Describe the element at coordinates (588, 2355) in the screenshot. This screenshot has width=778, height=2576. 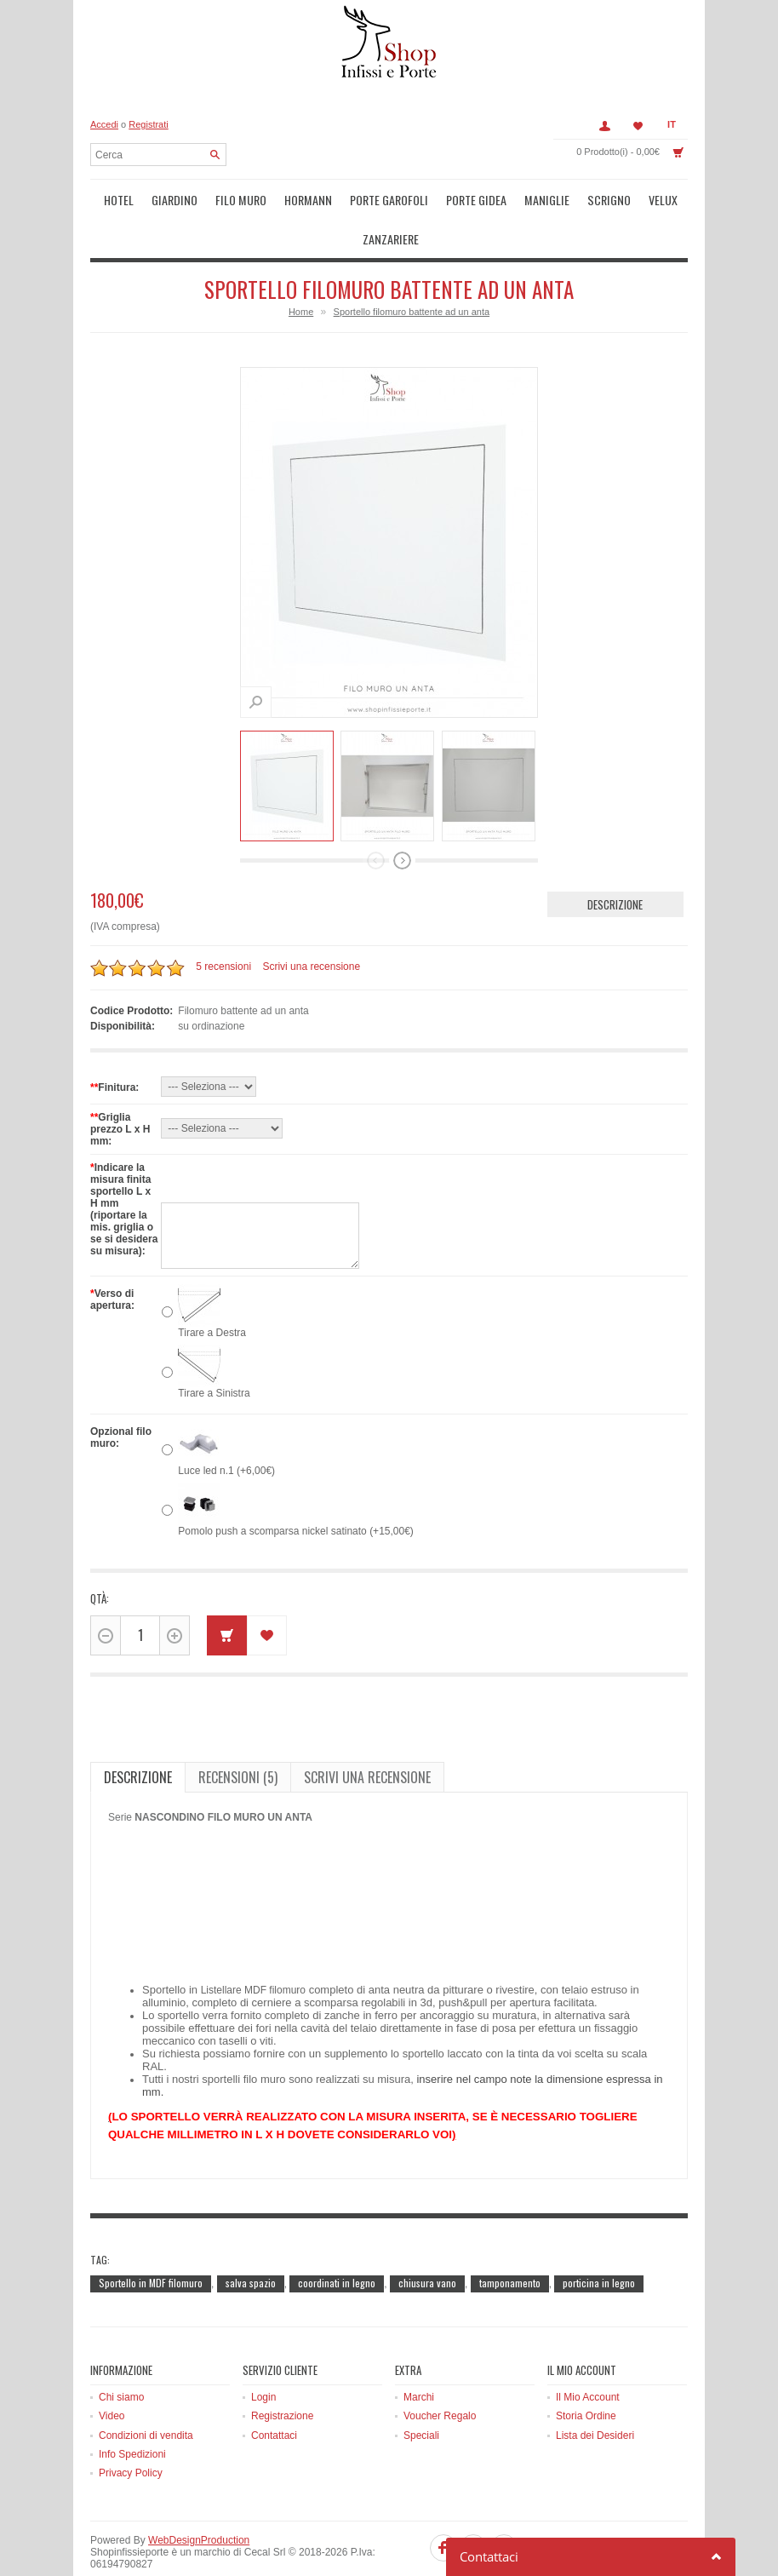
I see `Il Mio Account` at that location.